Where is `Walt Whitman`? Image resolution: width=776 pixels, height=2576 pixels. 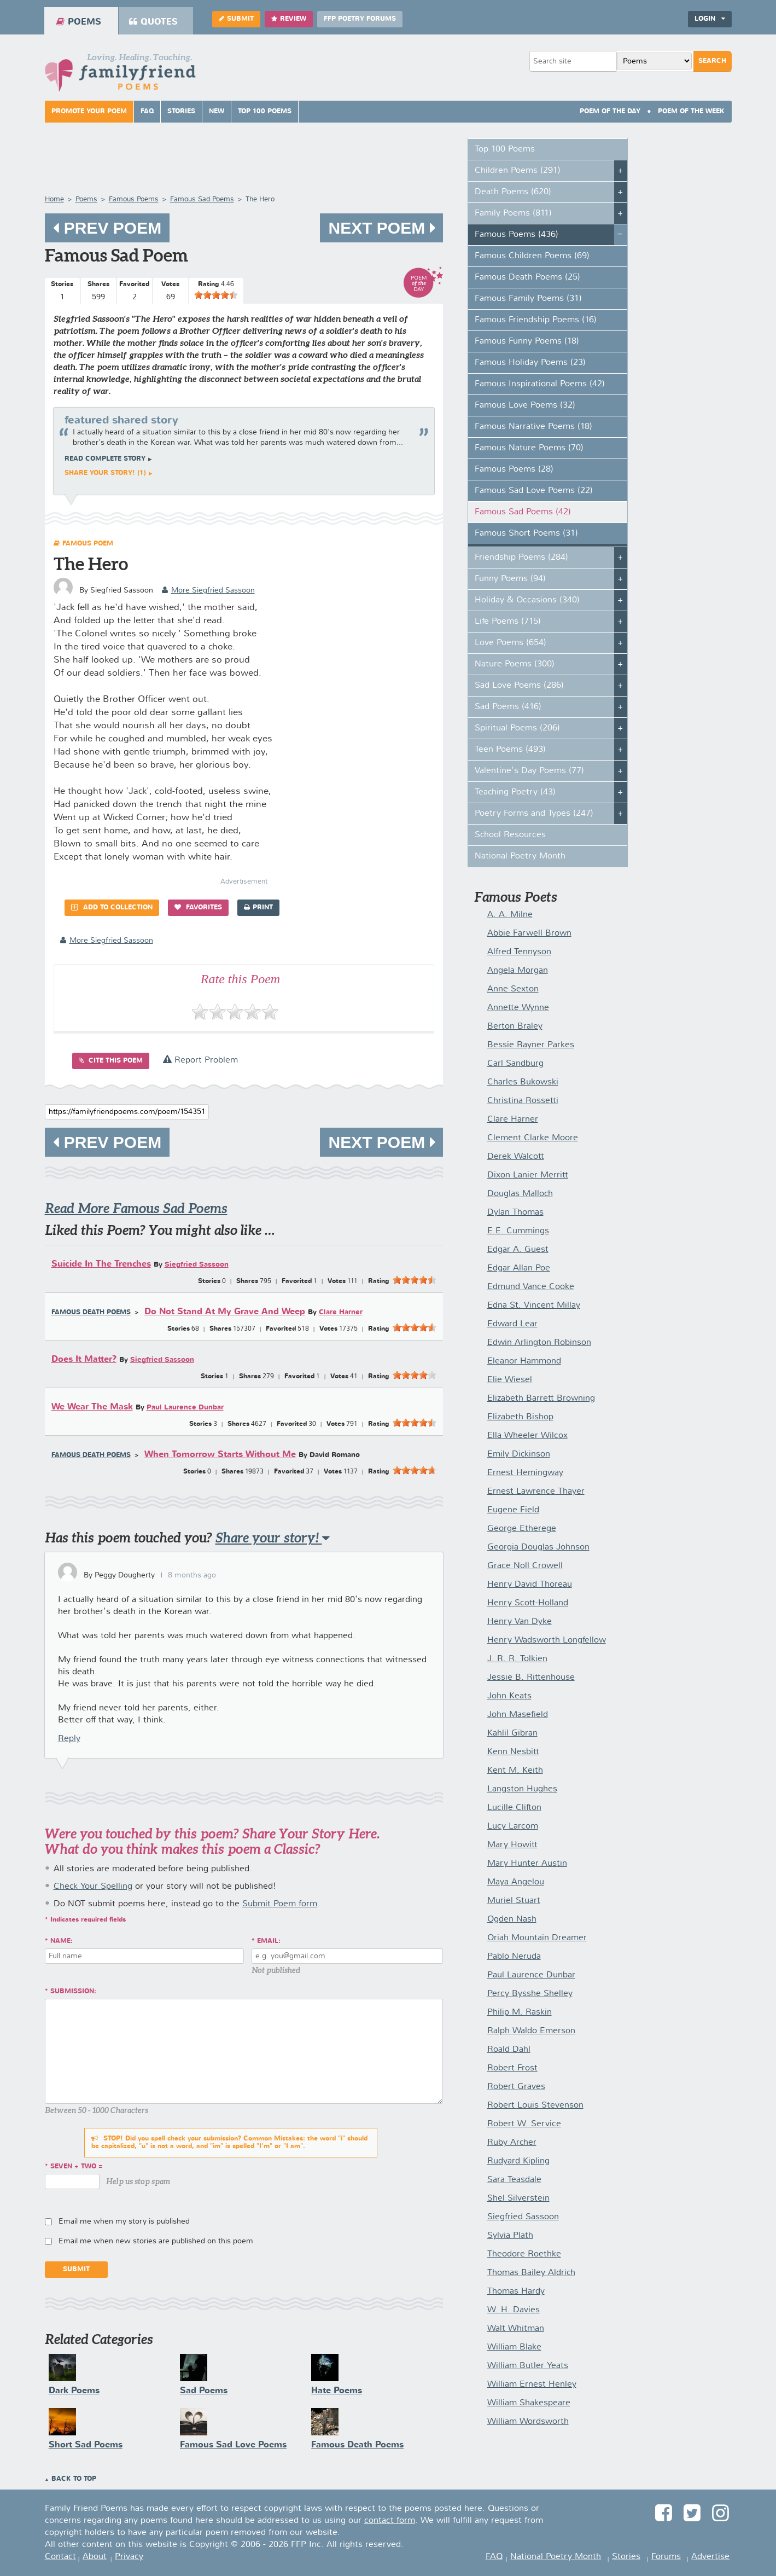
Walt Whitman is located at coordinates (515, 2328).